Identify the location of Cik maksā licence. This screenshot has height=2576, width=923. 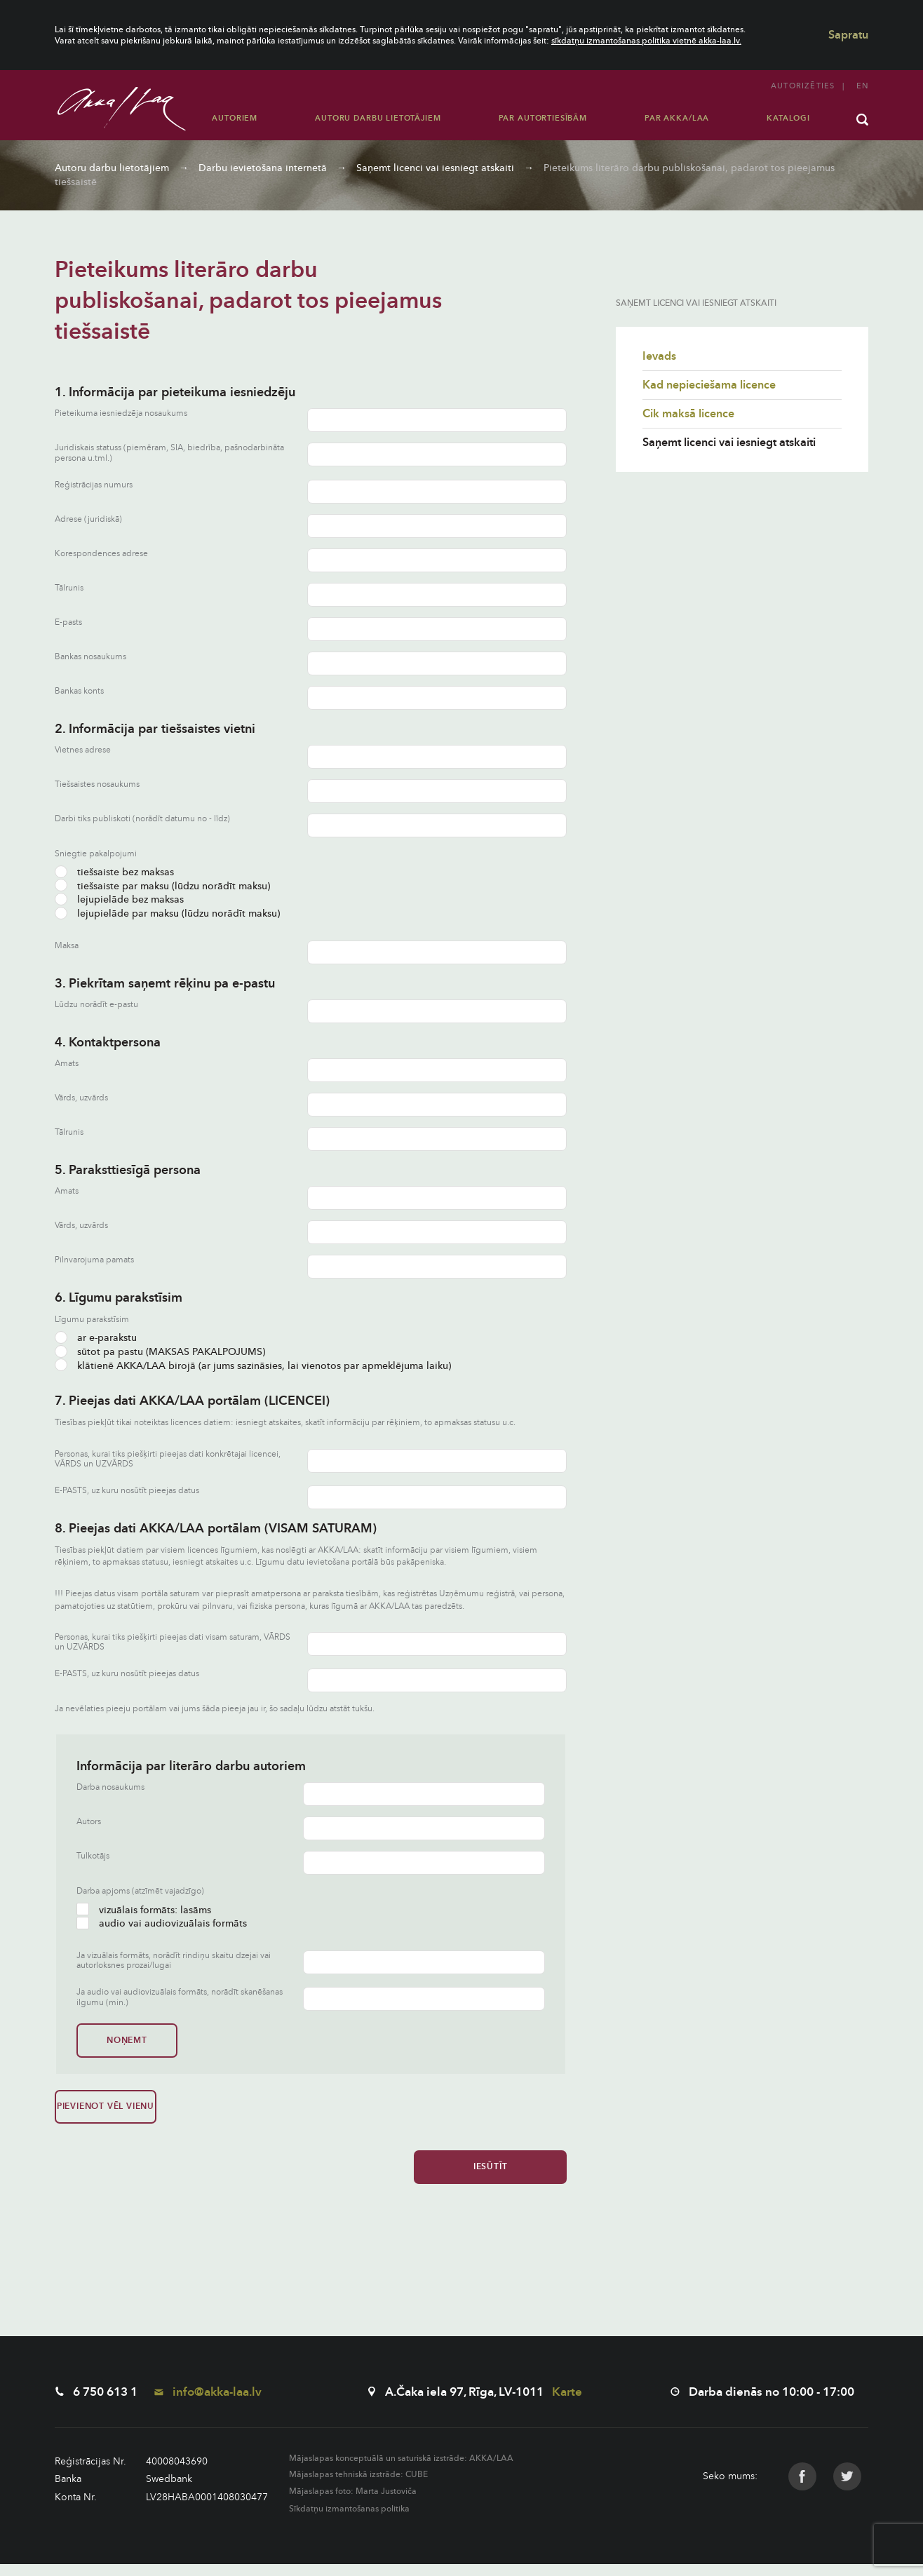
(688, 414).